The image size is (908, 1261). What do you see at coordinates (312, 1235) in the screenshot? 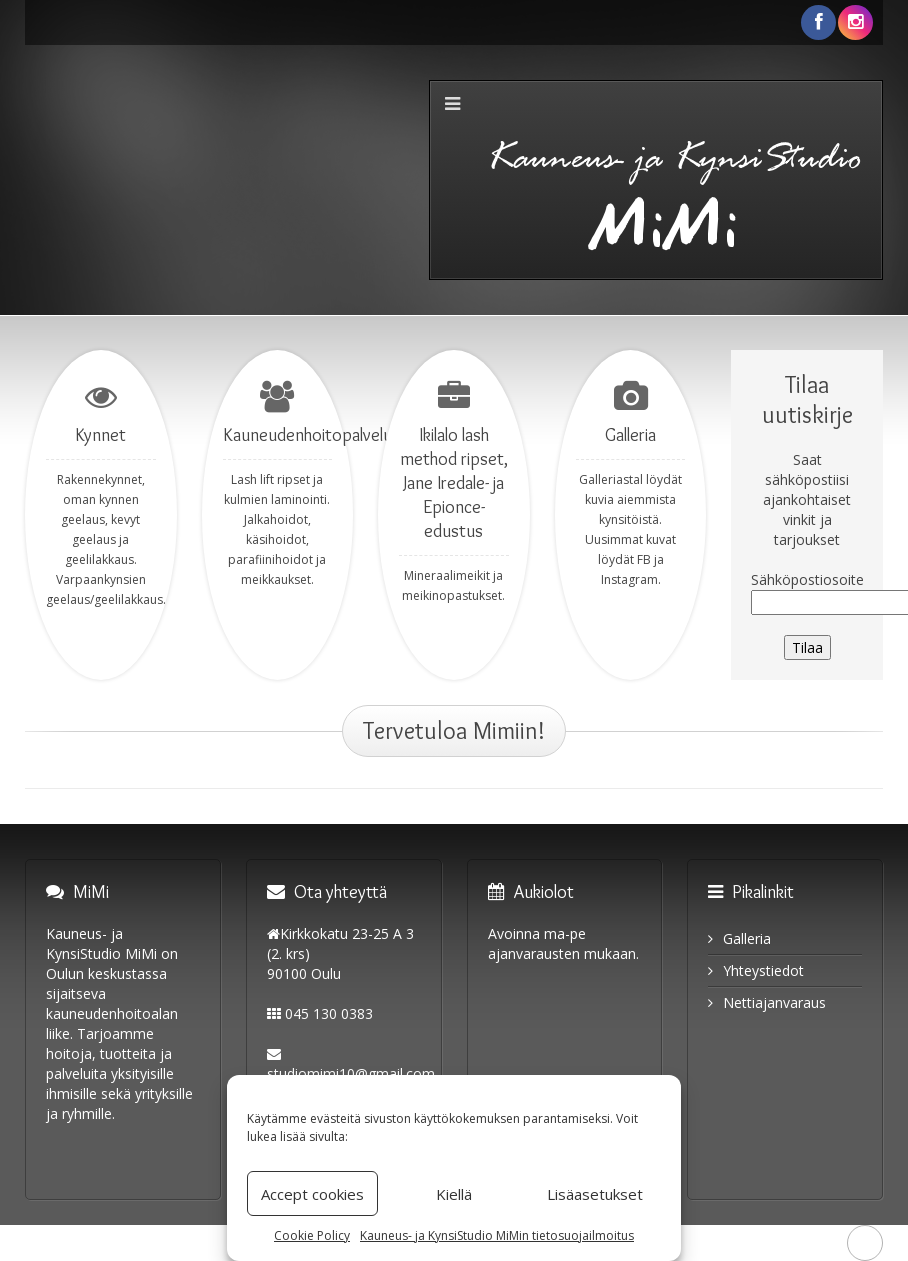
I see `Cookie Policy` at bounding box center [312, 1235].